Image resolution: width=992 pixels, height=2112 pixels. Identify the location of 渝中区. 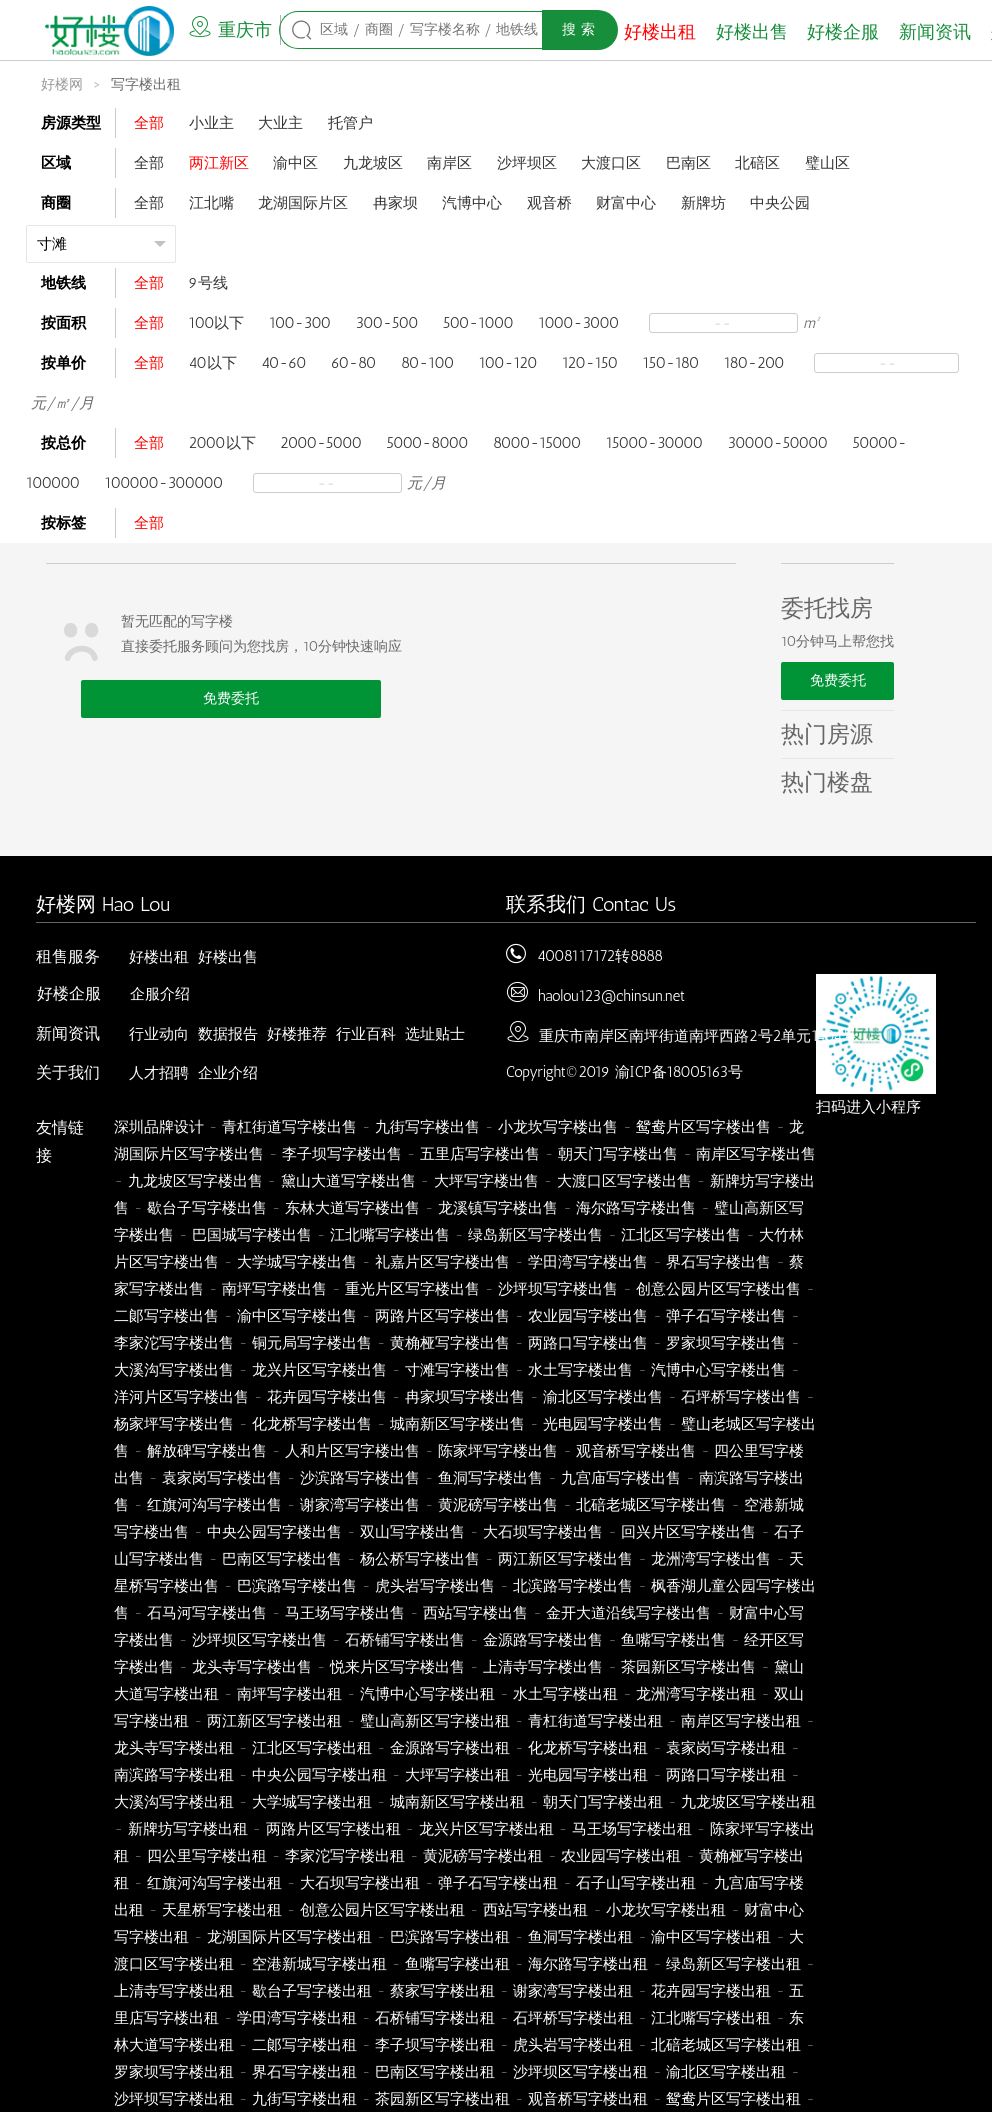
(295, 163).